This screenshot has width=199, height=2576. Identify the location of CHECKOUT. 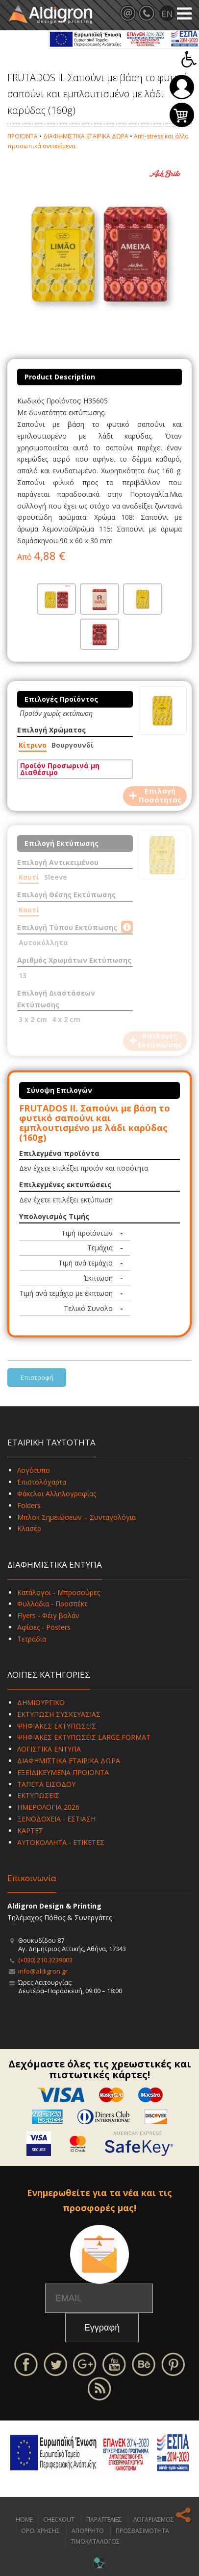
(59, 2519).